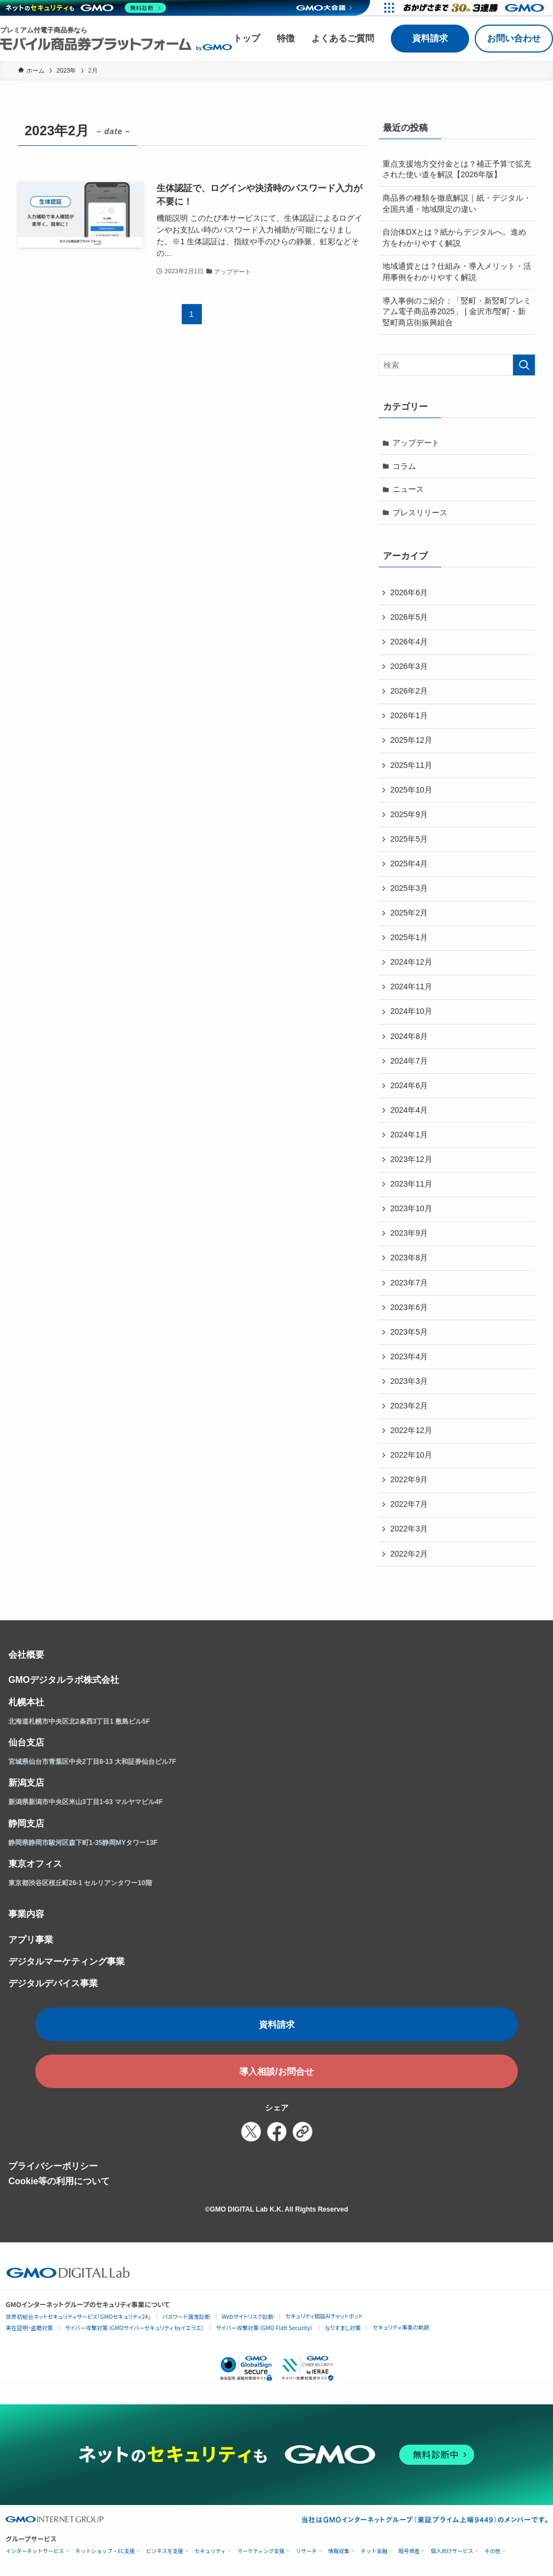  What do you see at coordinates (59, 2181) in the screenshot?
I see `Cookie等の利用について` at bounding box center [59, 2181].